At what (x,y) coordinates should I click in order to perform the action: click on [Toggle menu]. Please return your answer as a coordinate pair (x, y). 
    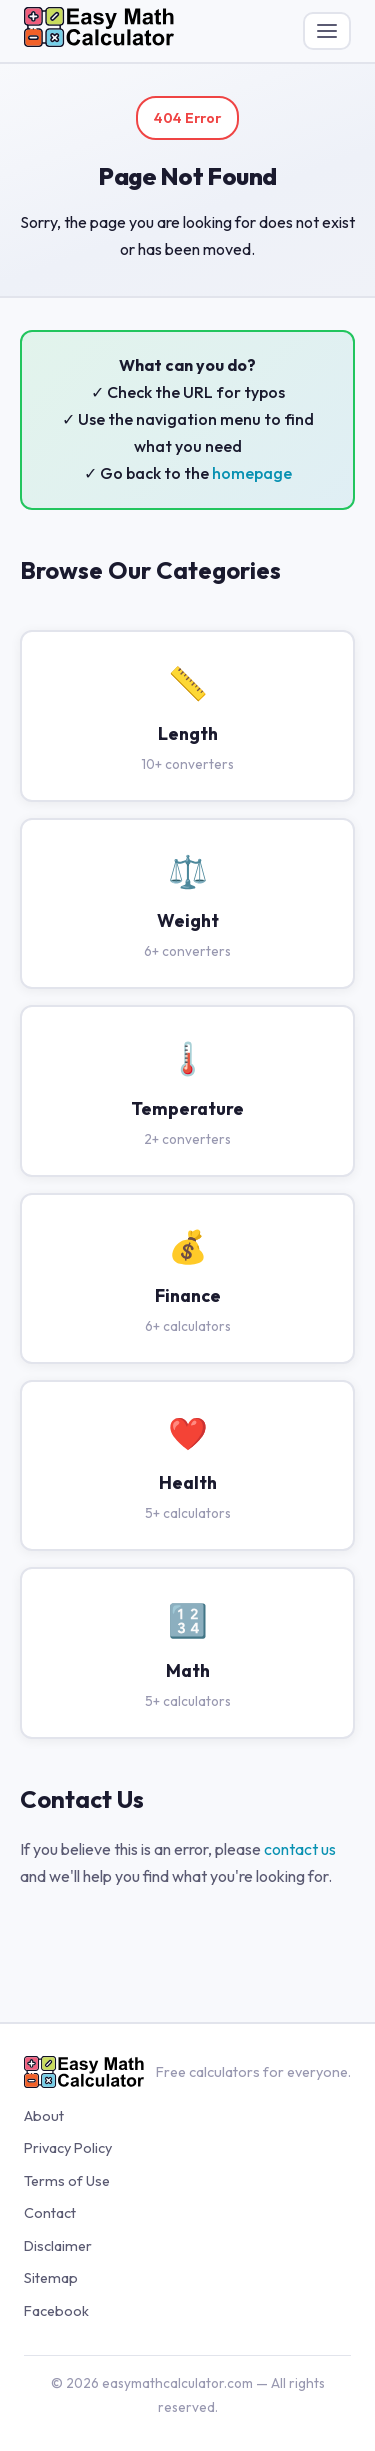
    Looking at the image, I should click on (327, 31).